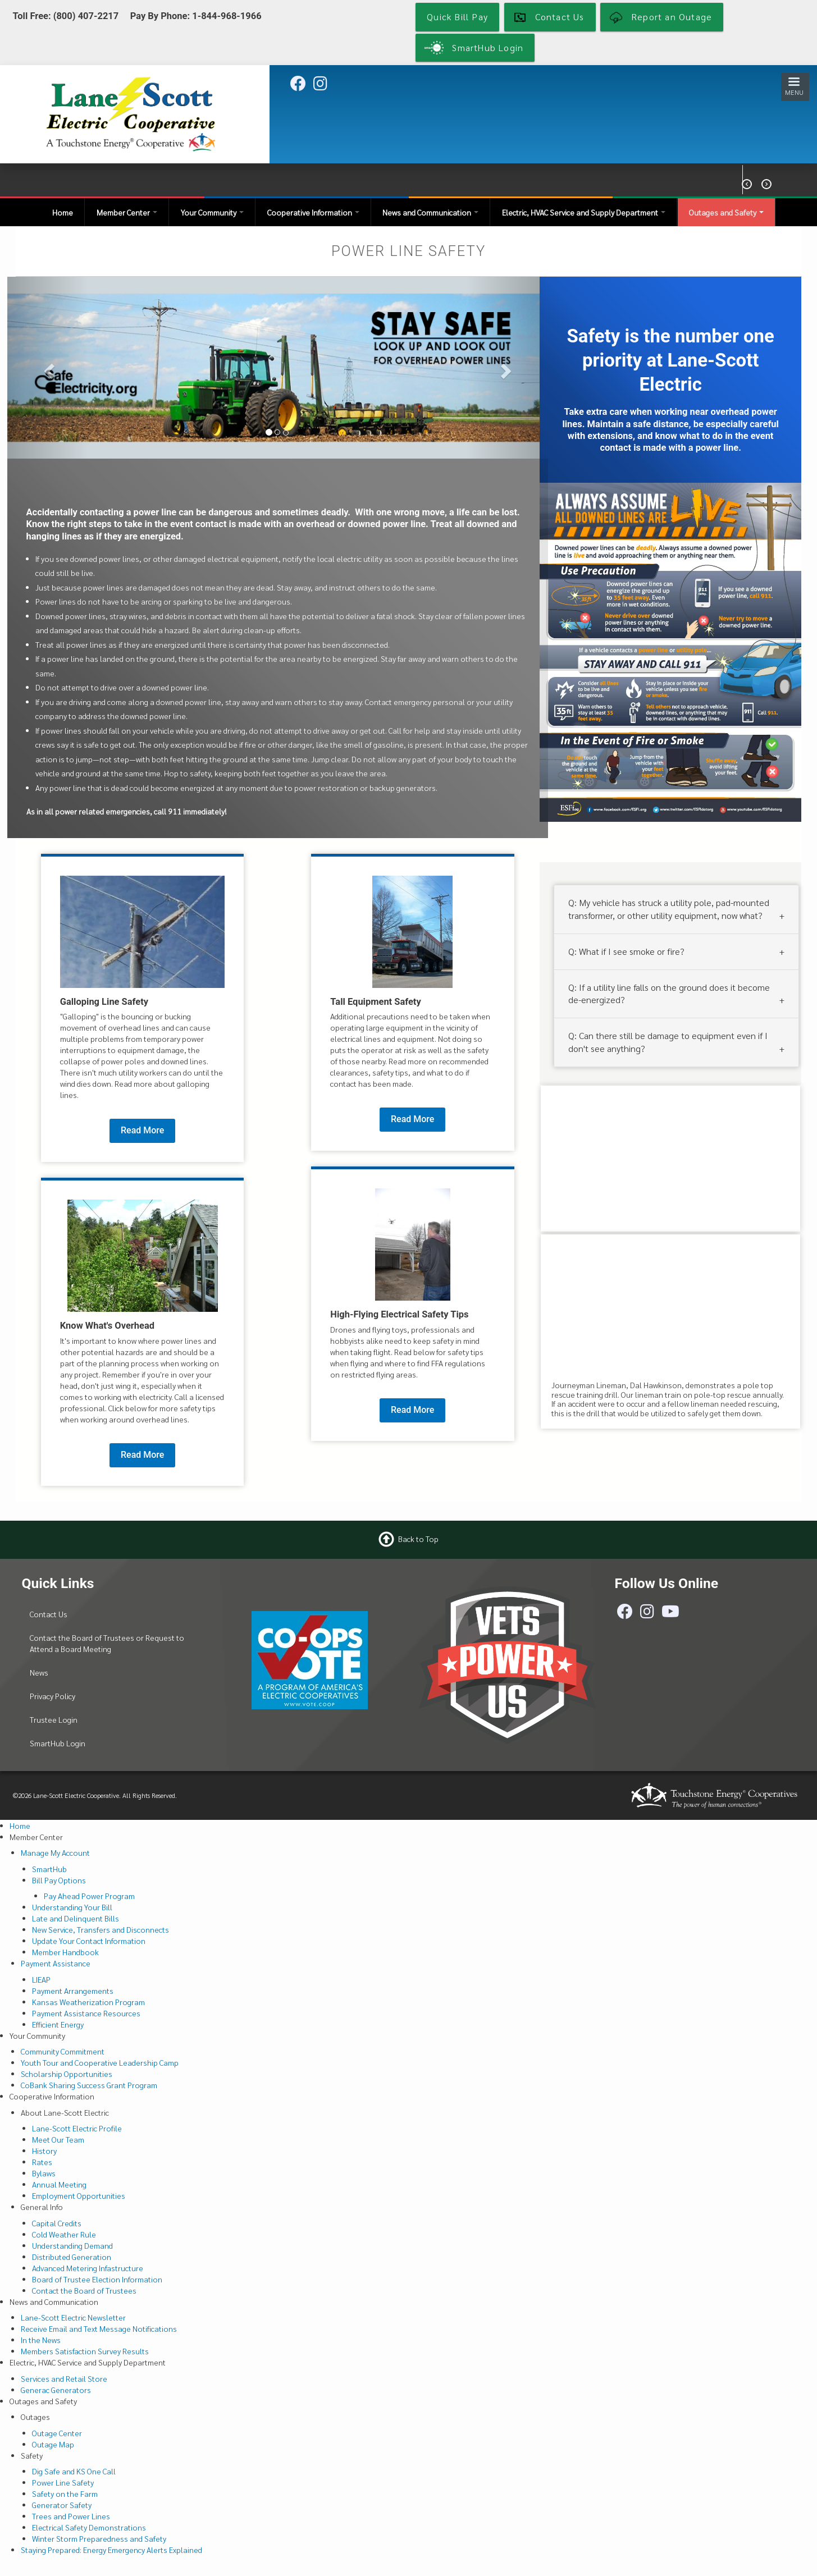 This screenshot has height=2576, width=817. I want to click on Rates, so click(42, 2162).